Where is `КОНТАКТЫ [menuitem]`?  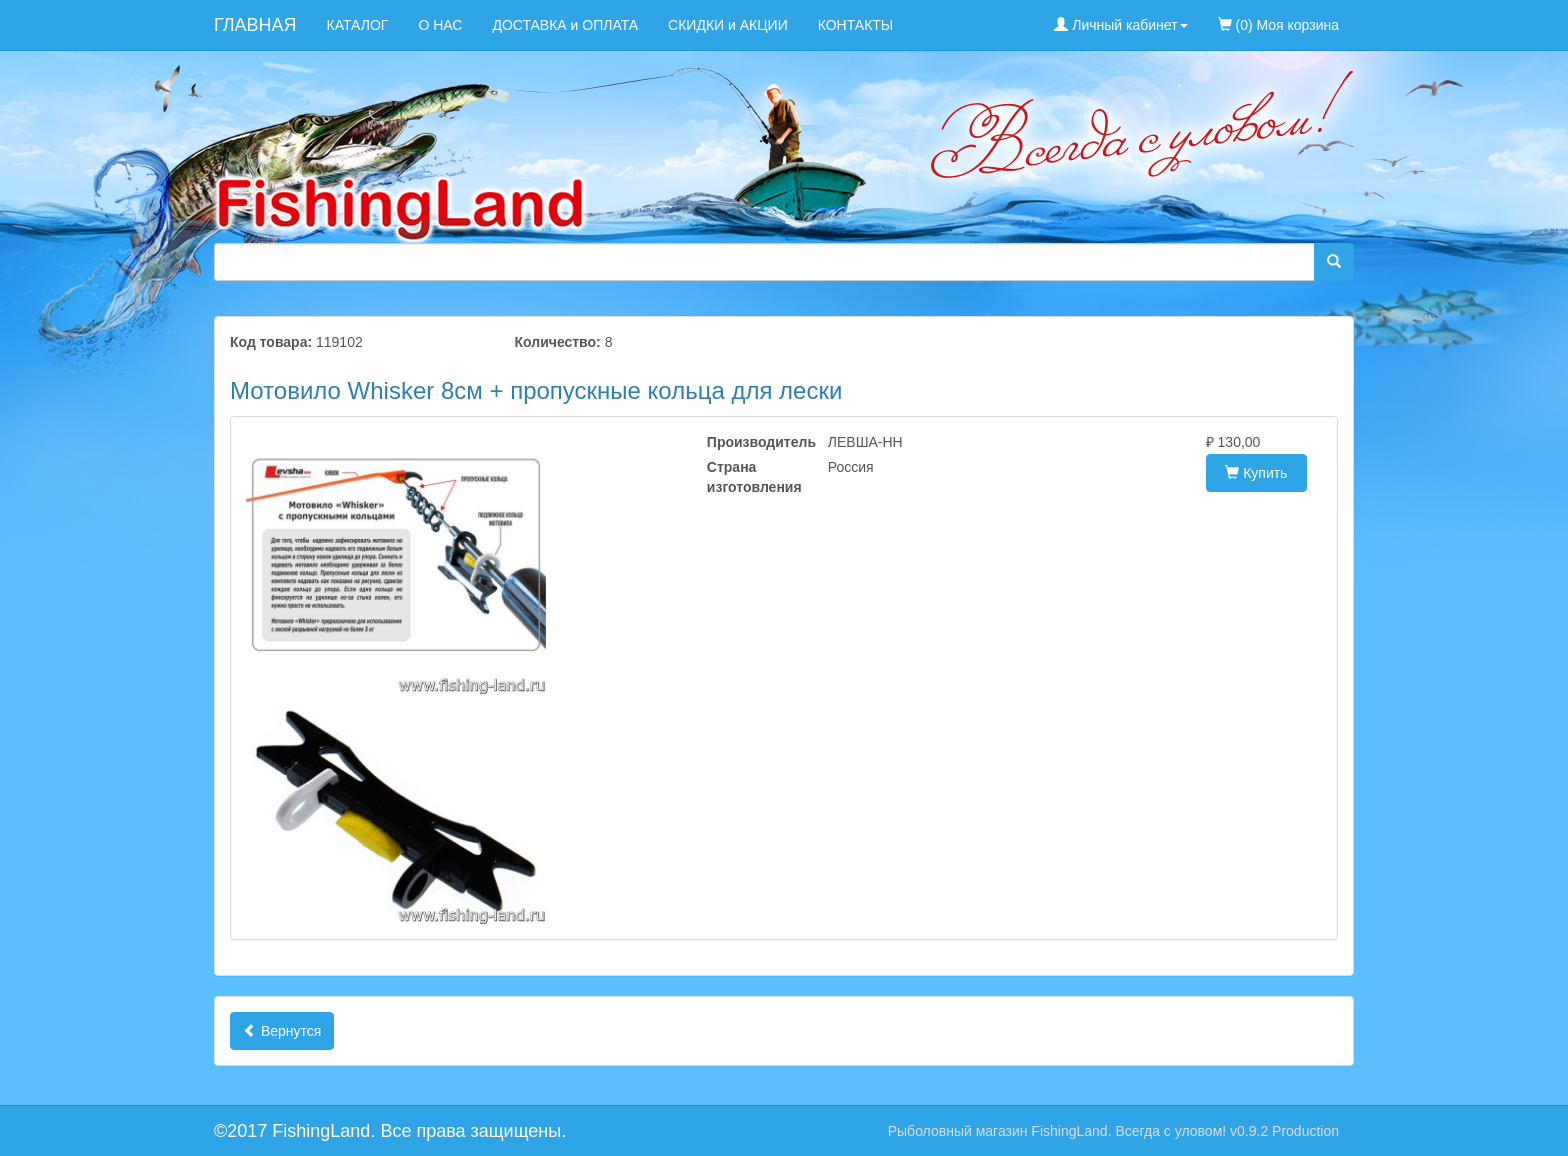 КОНТАКТЫ [menuitem] is located at coordinates (856, 25).